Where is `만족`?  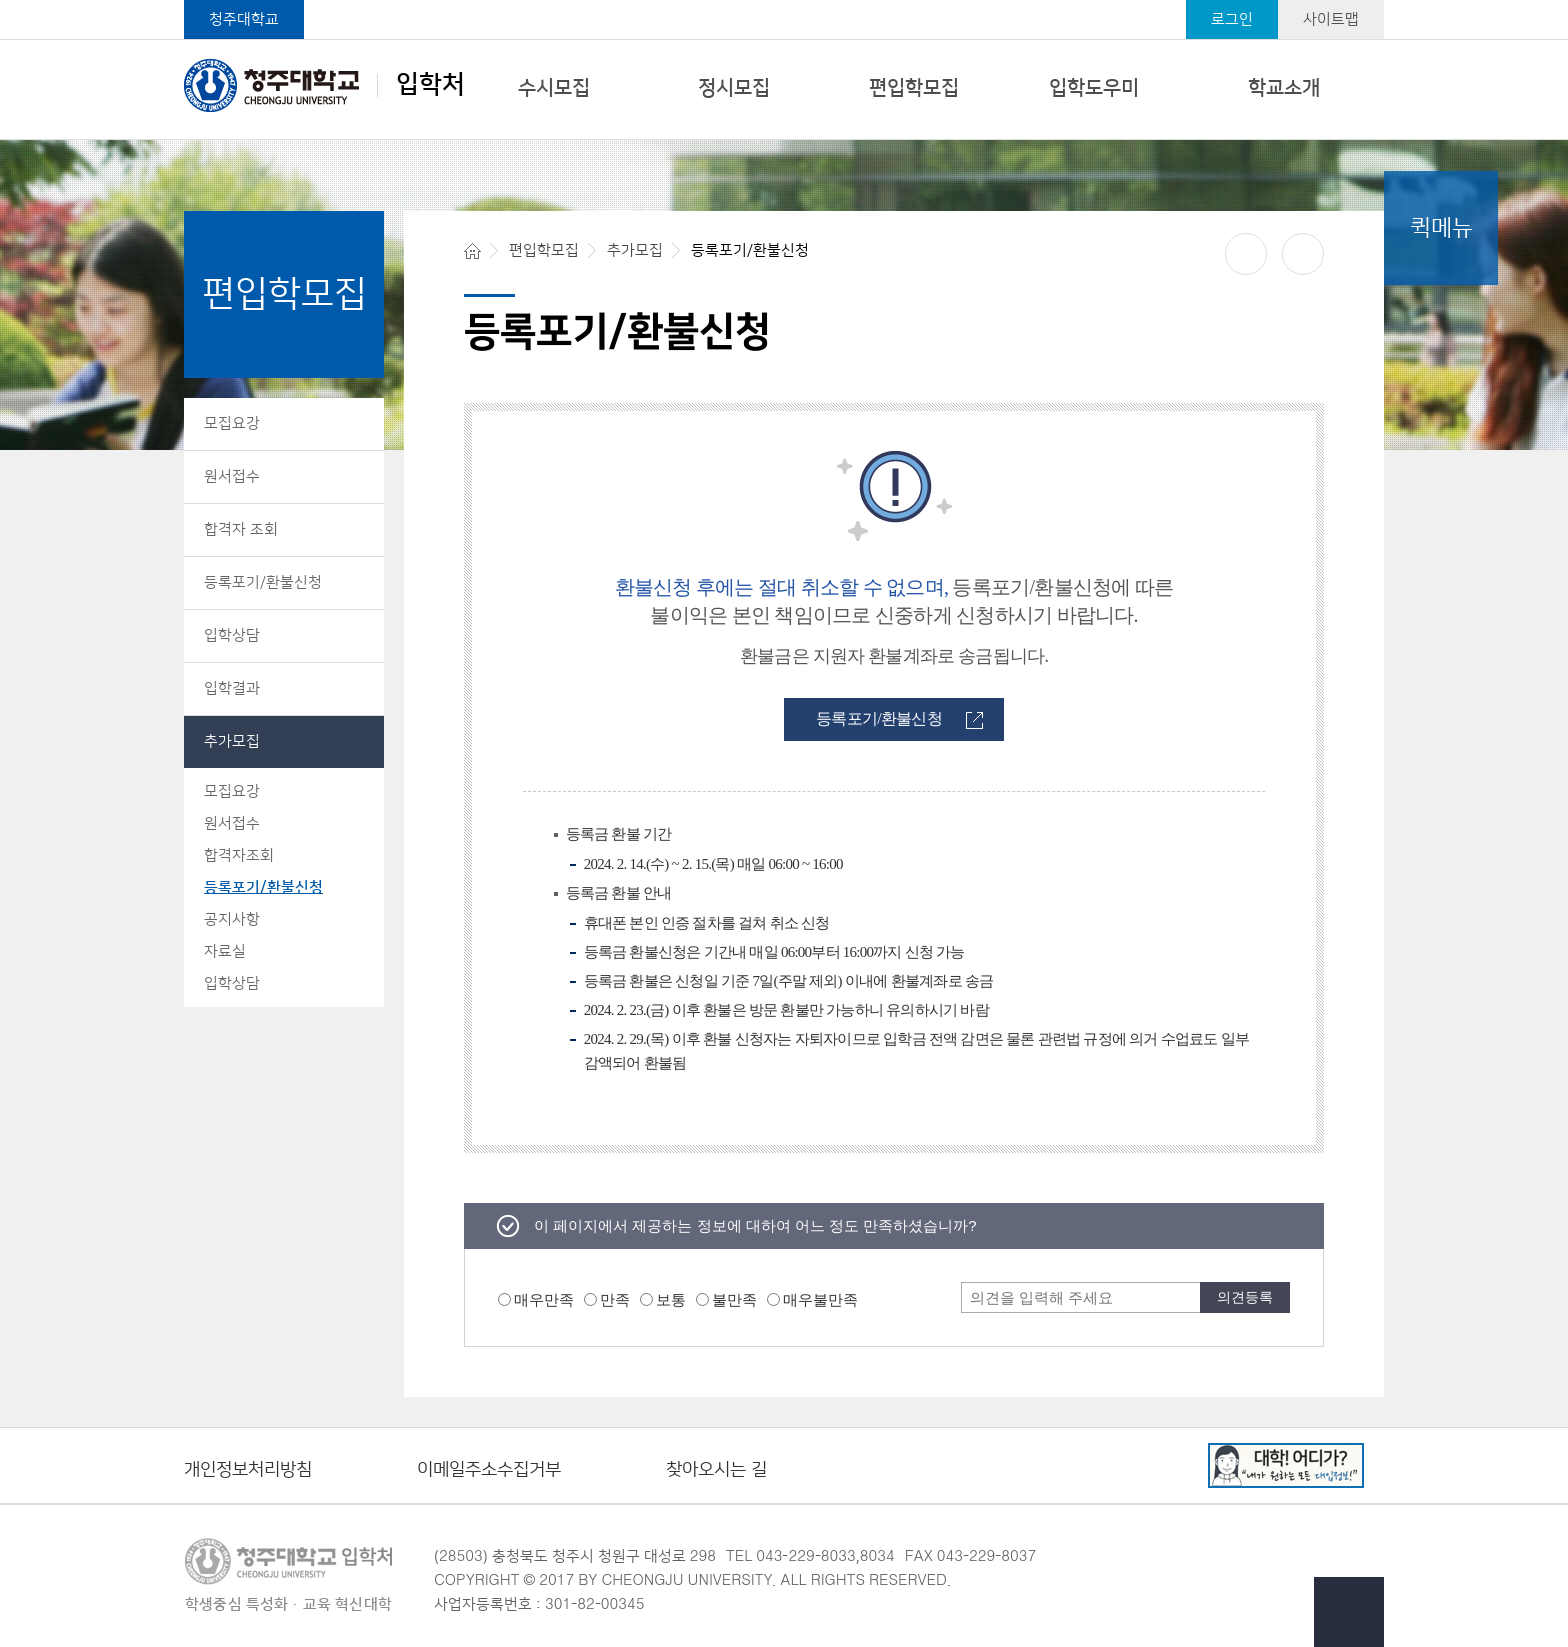 만족 is located at coordinates (615, 1299).